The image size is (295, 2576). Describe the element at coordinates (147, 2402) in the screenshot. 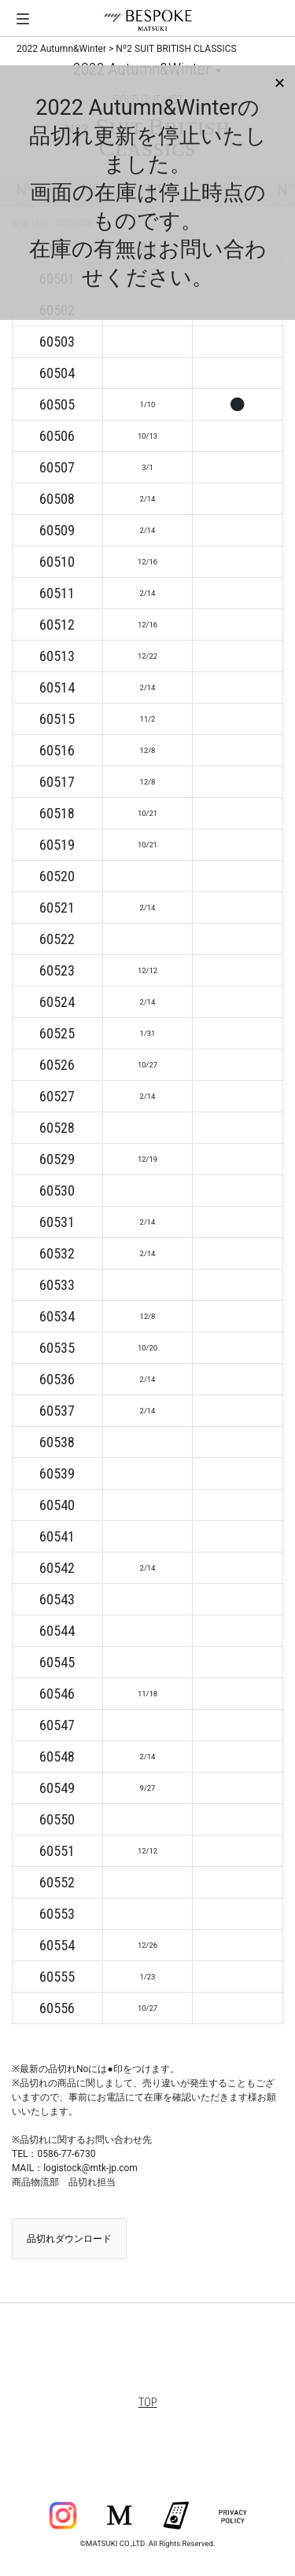

I see `TOP` at that location.